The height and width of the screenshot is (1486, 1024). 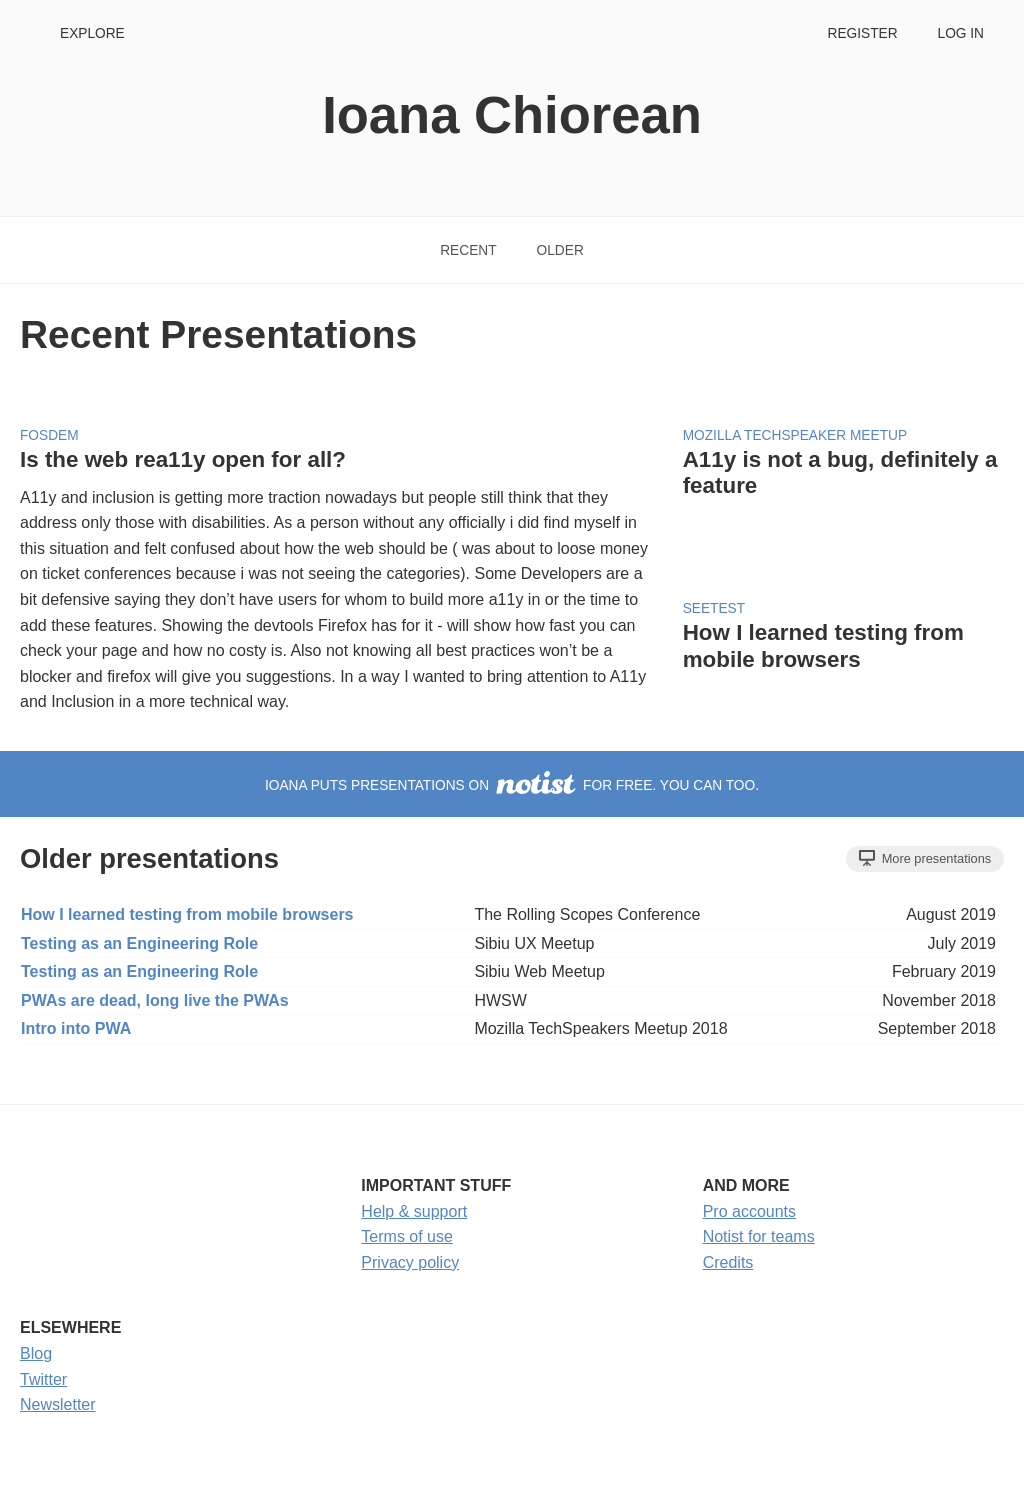 I want to click on More presentations, so click(x=925, y=858).